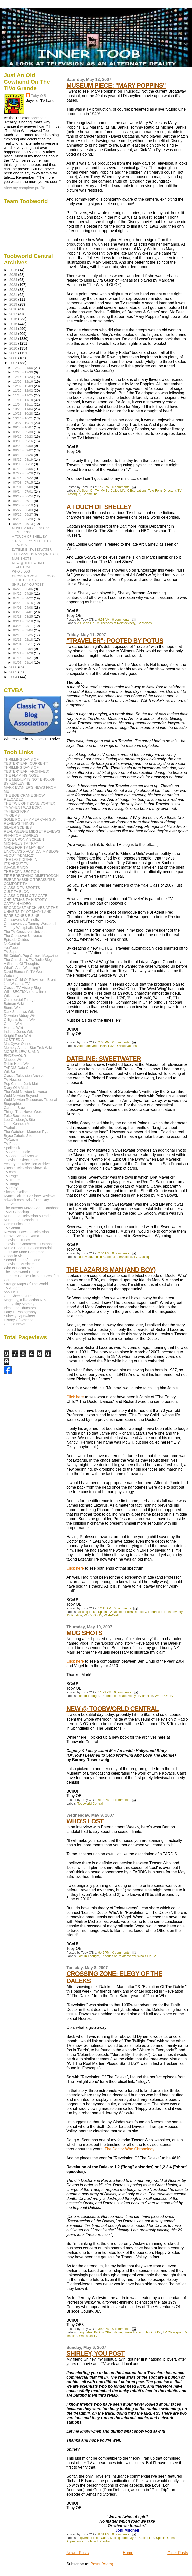 This screenshot has width=192, height=2576. I want to click on NEW @ TOOBWORLD CENTRAL, so click(112, 1708).